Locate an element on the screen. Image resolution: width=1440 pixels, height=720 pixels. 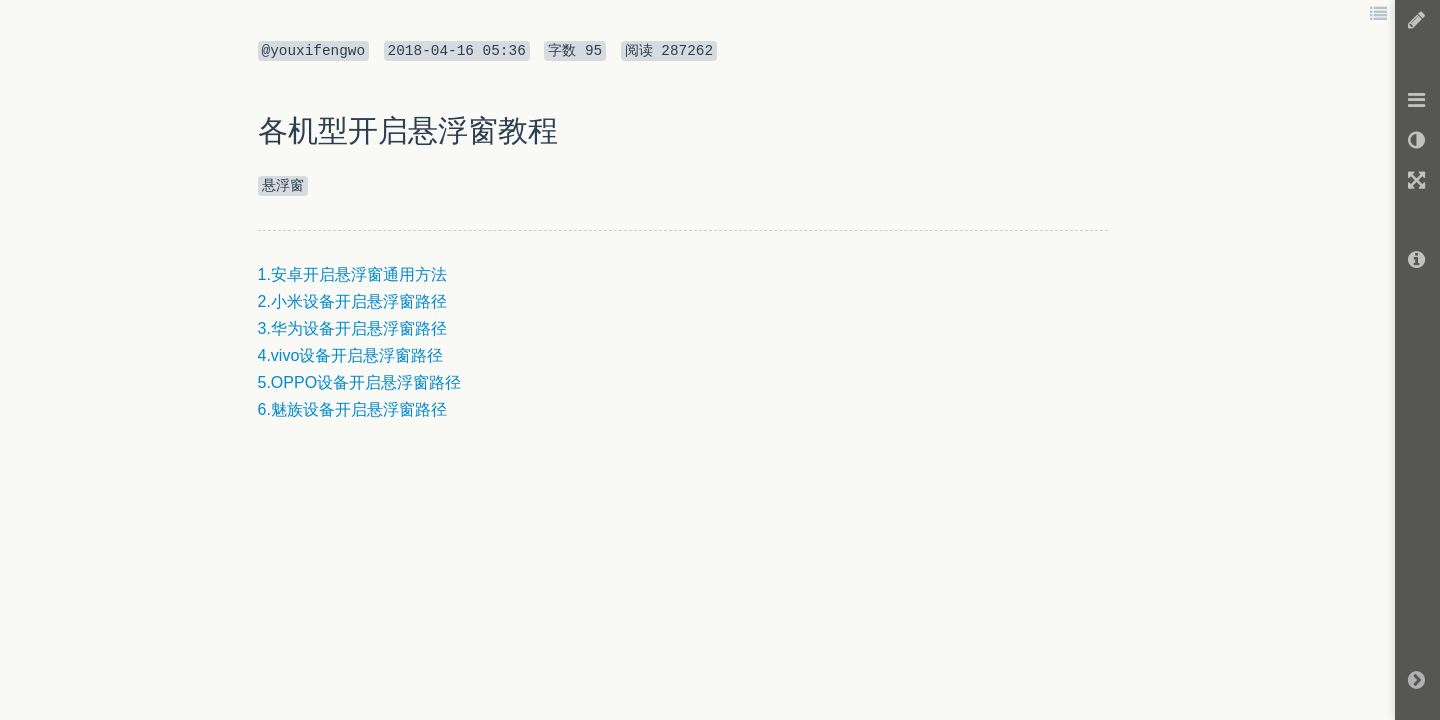
4.vivo设备开启悬浮窗路径 is located at coordinates (351, 355).